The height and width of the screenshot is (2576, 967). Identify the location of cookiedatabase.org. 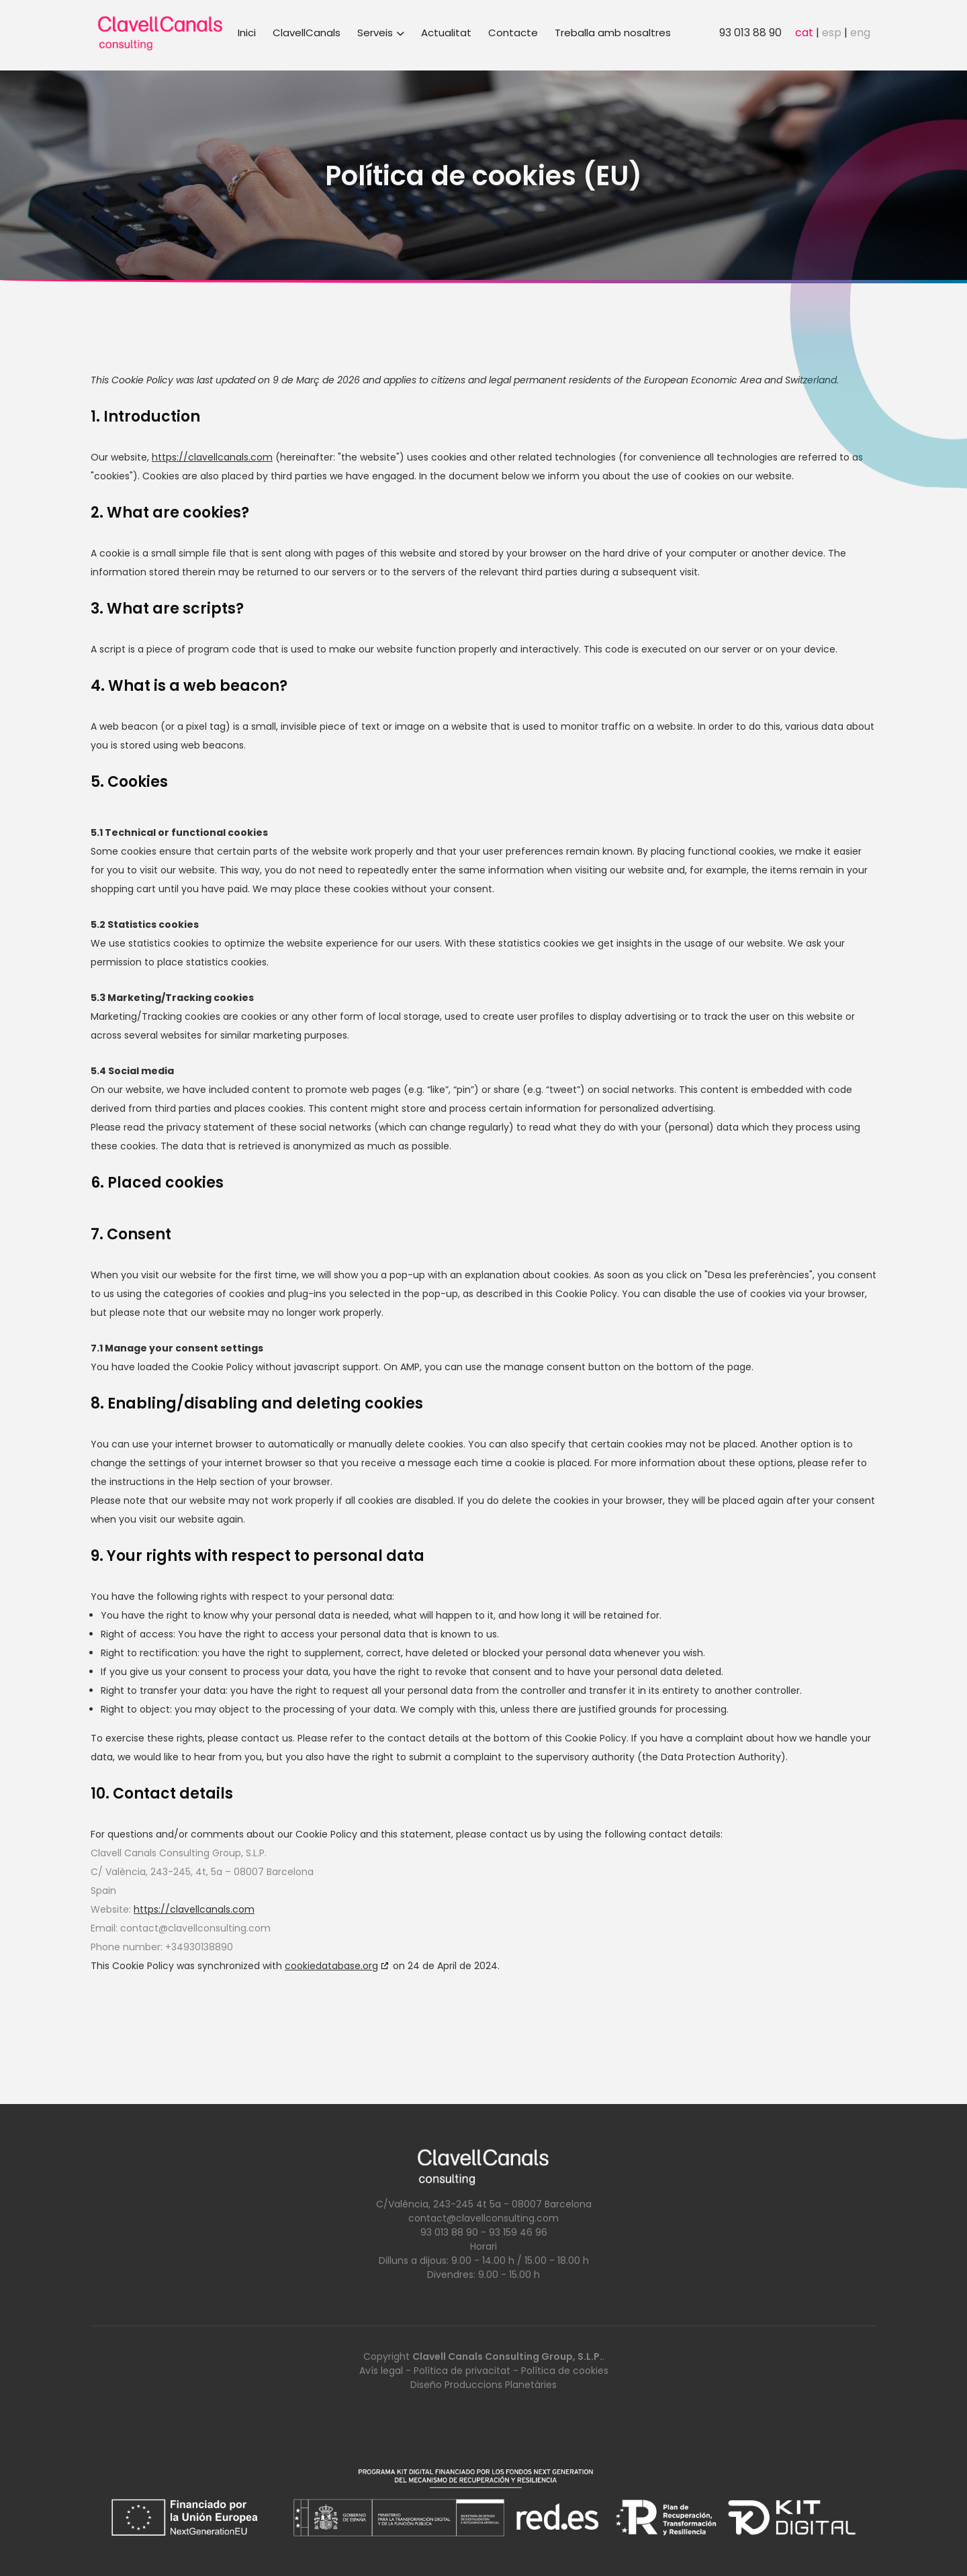
(331, 1965).